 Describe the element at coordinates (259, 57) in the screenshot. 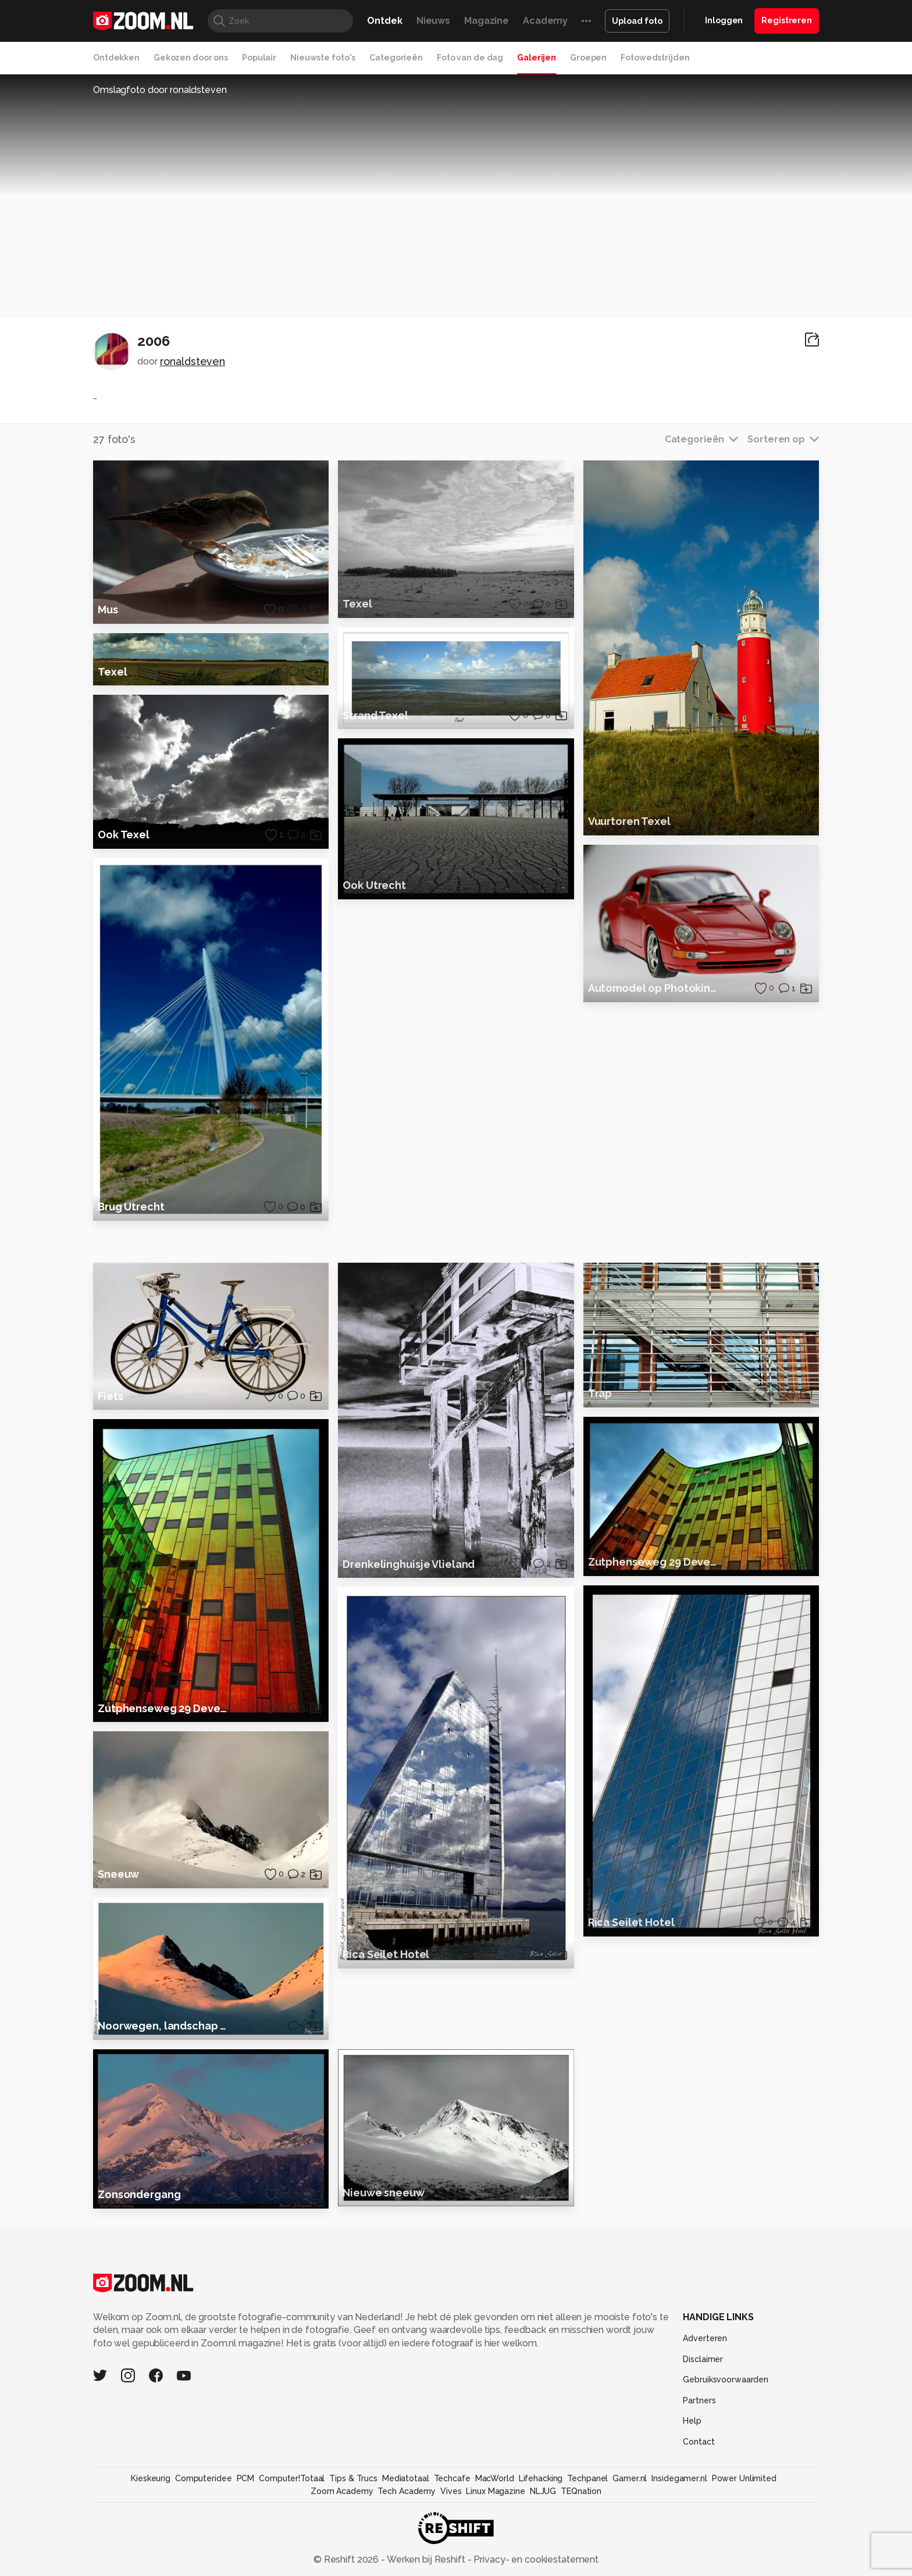

I see `Populair` at that location.